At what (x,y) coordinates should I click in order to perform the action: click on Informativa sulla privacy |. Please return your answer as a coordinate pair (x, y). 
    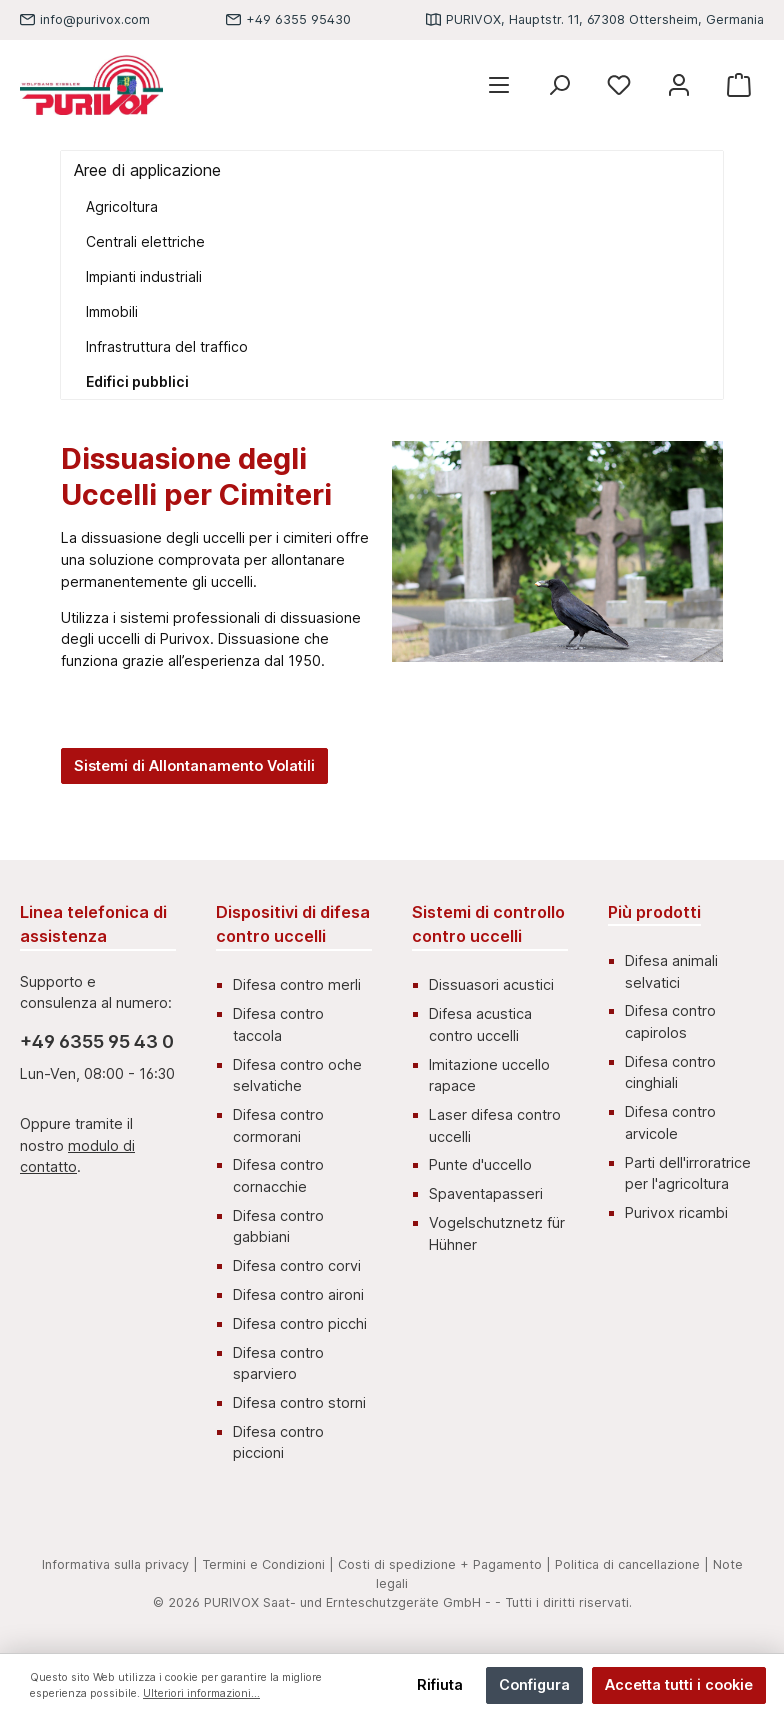
    Looking at the image, I should click on (120, 1564).